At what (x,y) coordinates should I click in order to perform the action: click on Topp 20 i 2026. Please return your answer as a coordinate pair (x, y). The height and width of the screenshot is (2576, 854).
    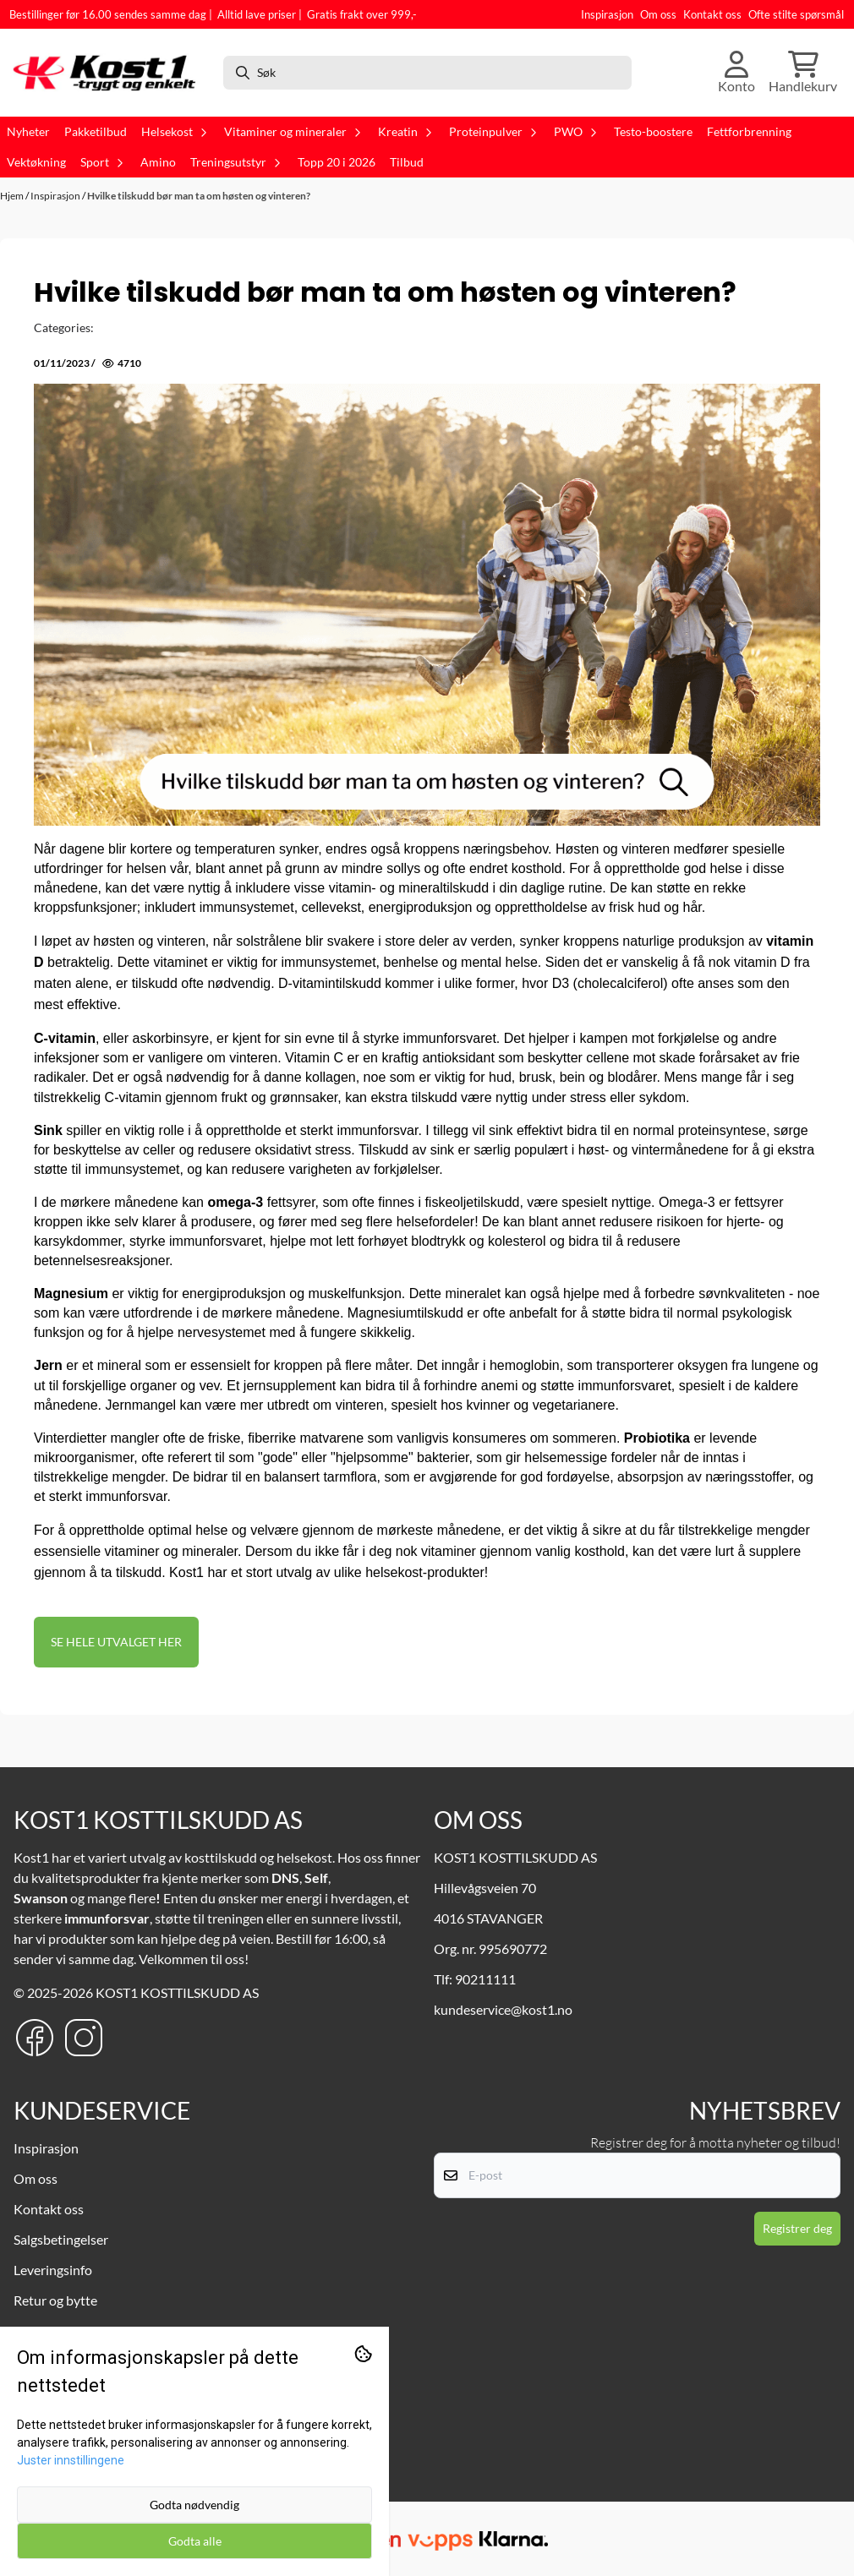
    Looking at the image, I should click on (336, 162).